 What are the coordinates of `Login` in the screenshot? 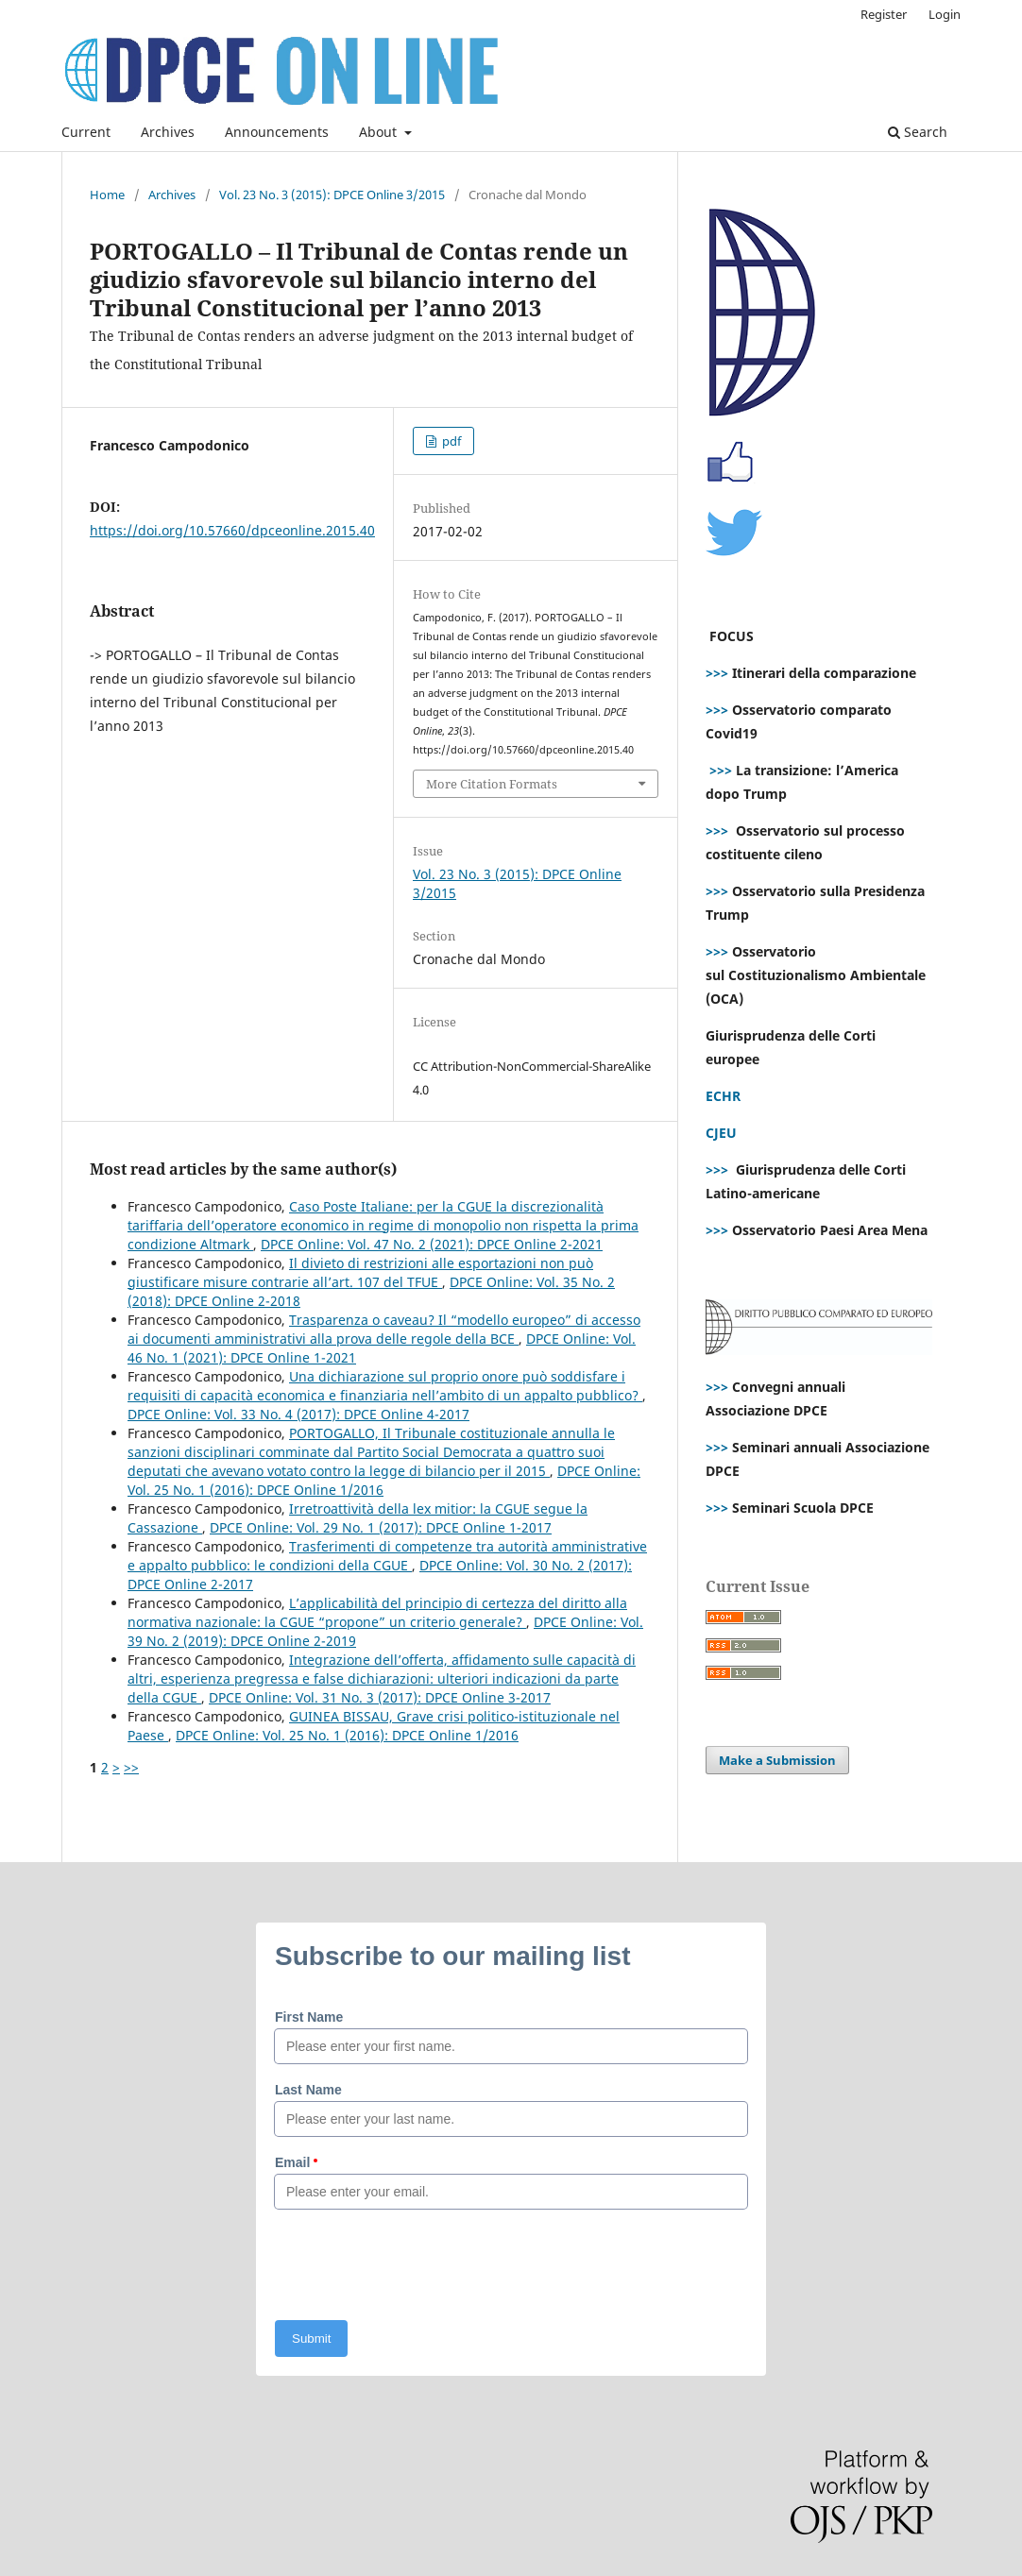 It's located at (944, 14).